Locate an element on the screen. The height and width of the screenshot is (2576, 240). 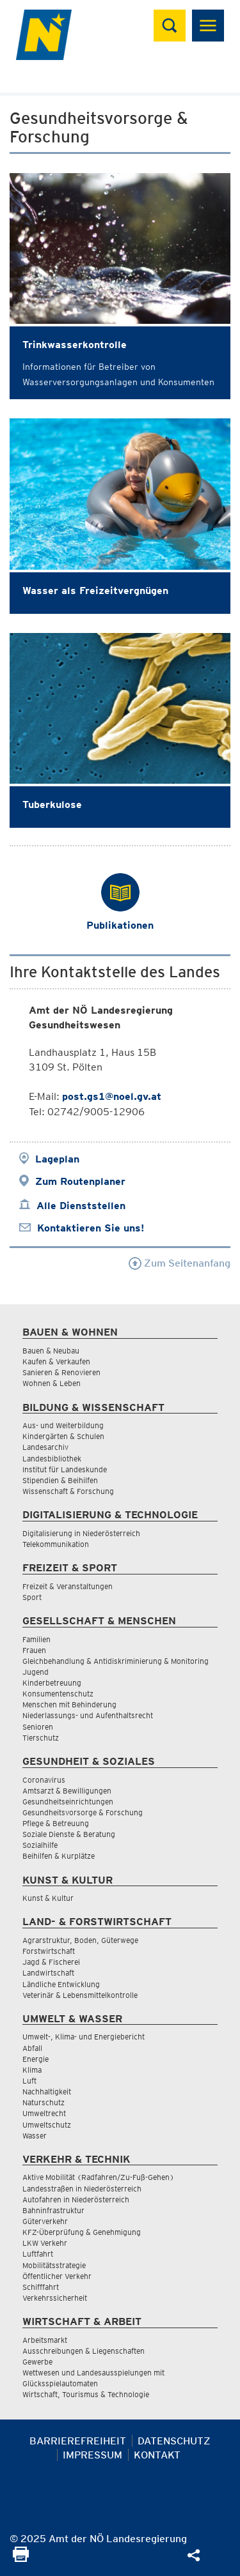
Aus- und Weiterbildung is located at coordinates (63, 1425).